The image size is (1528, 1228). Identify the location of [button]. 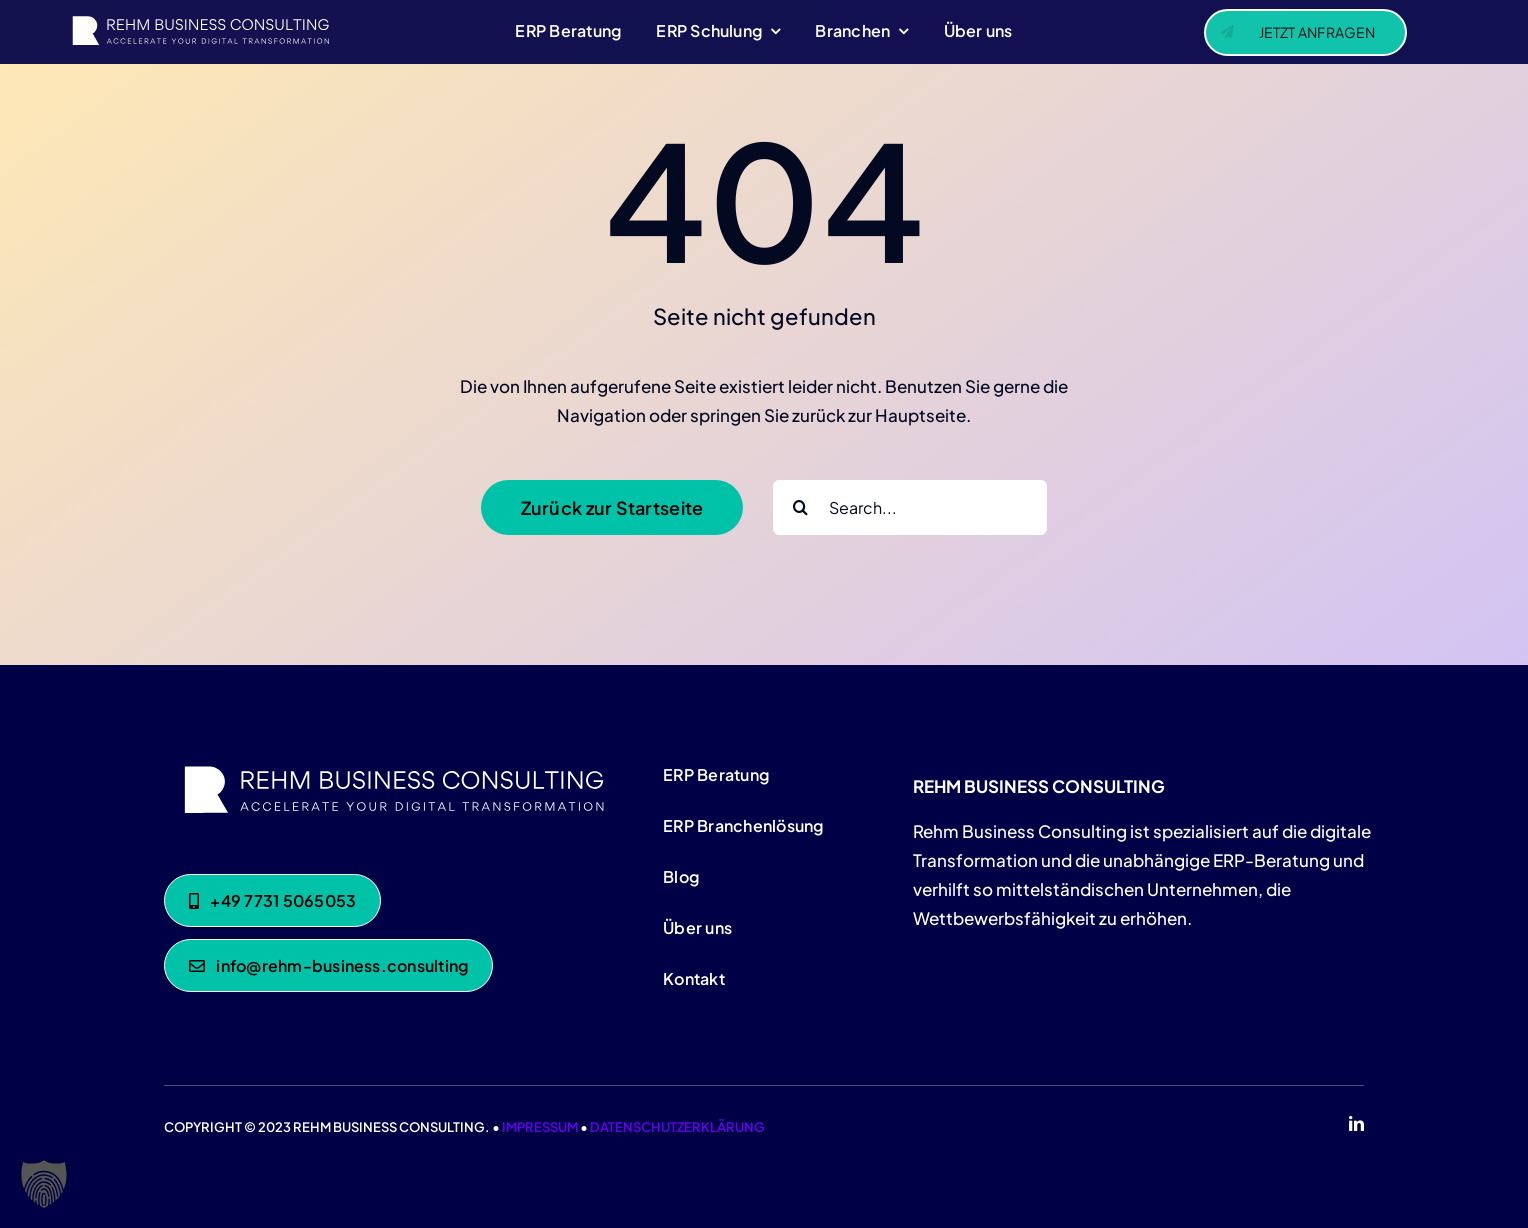
(44, 1184).